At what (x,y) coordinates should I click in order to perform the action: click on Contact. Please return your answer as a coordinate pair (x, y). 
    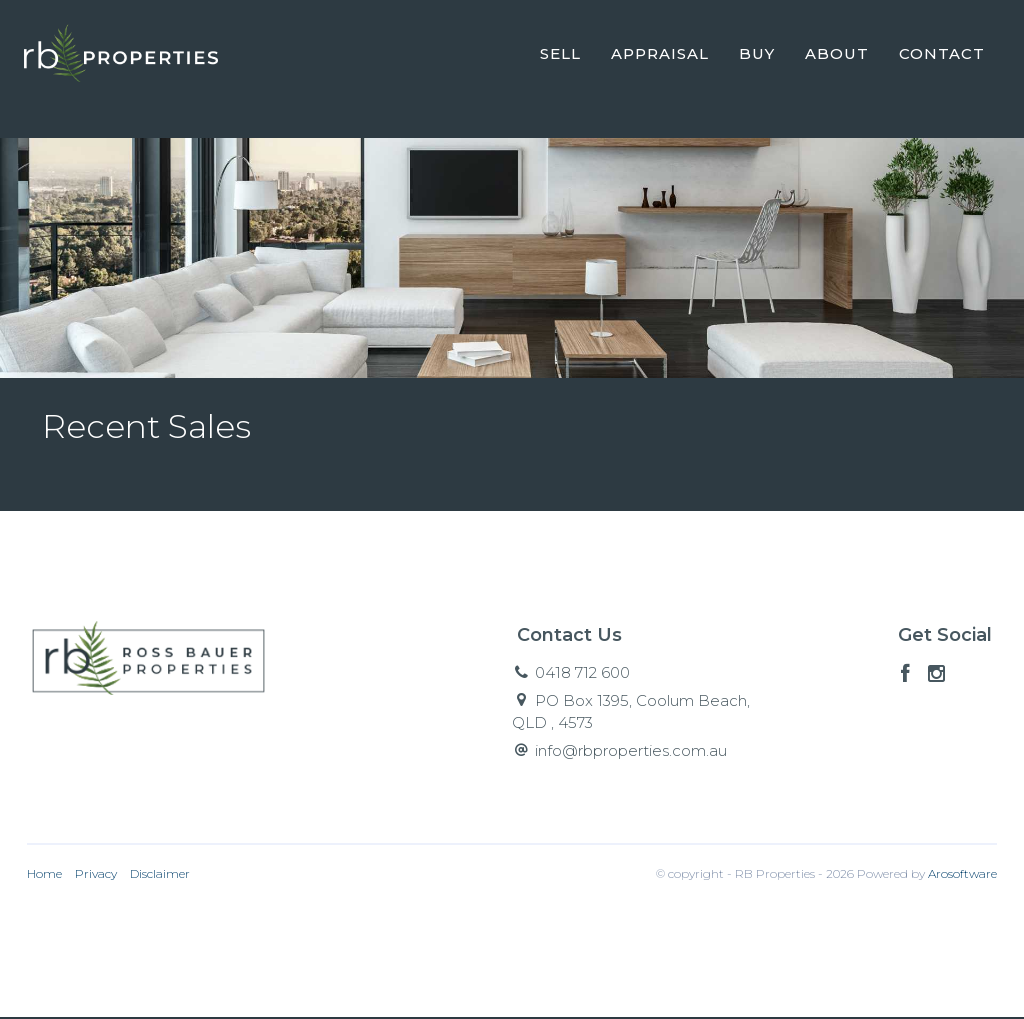
    Looking at the image, I should click on (941, 53).